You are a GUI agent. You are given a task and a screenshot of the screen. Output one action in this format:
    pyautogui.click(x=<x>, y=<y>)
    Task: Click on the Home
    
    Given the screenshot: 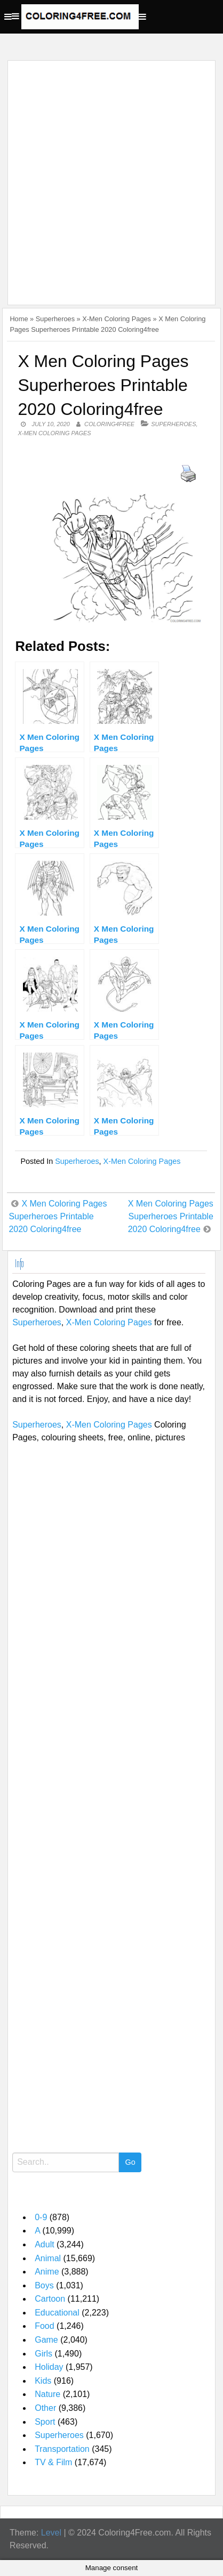 What is the action you would take?
    pyautogui.click(x=19, y=319)
    